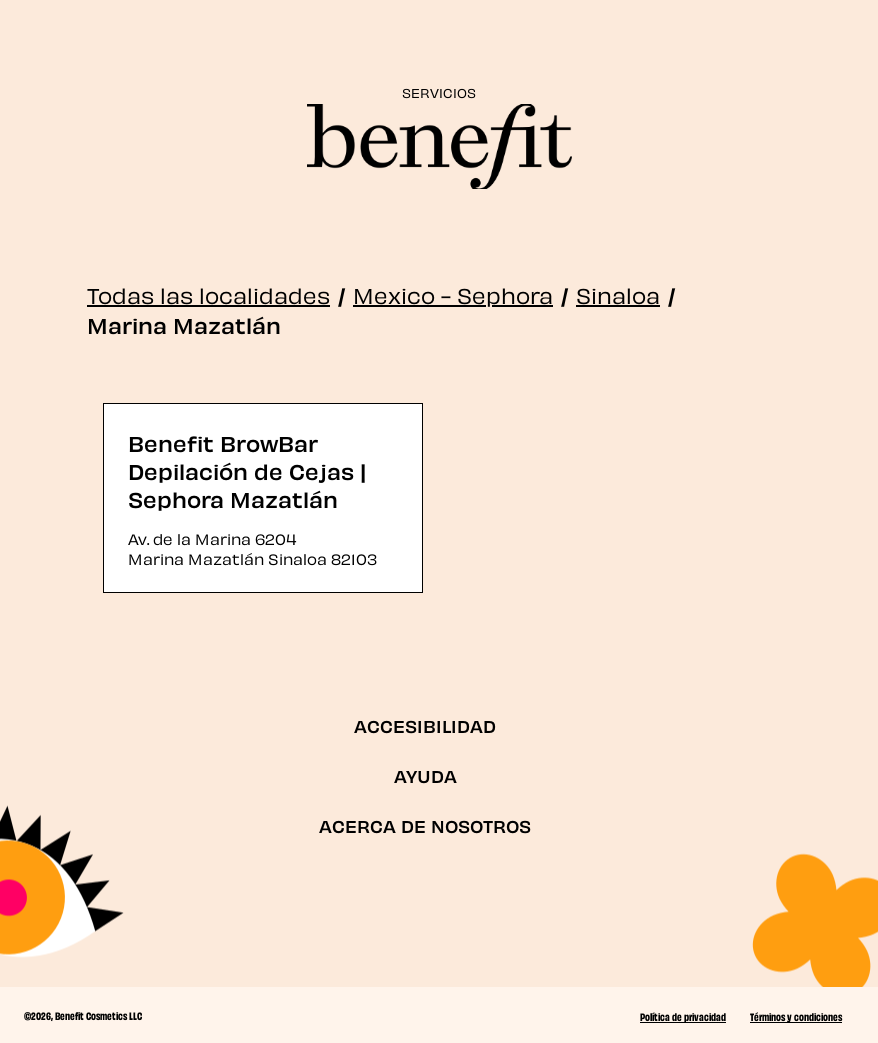 The width and height of the screenshot is (878, 1043). What do you see at coordinates (247, 469) in the screenshot?
I see `Benefit BrowBar Depilación de Cejas | Sephora Mazatlán` at bounding box center [247, 469].